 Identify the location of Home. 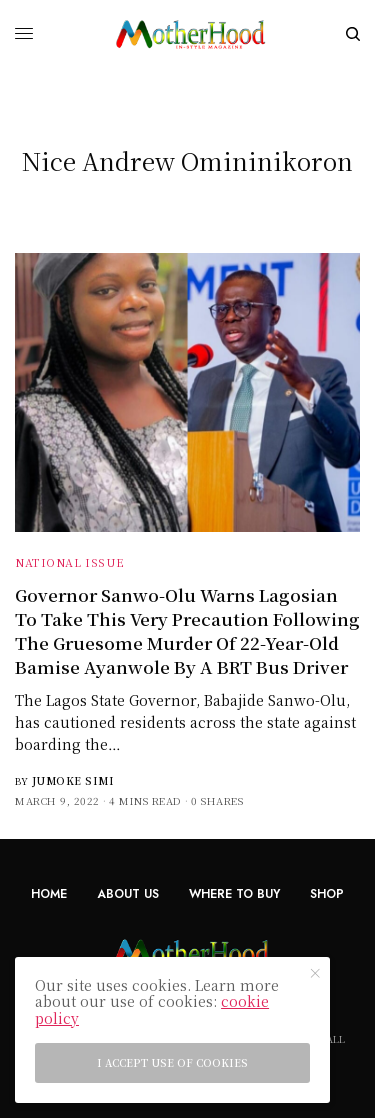
(49, 894).